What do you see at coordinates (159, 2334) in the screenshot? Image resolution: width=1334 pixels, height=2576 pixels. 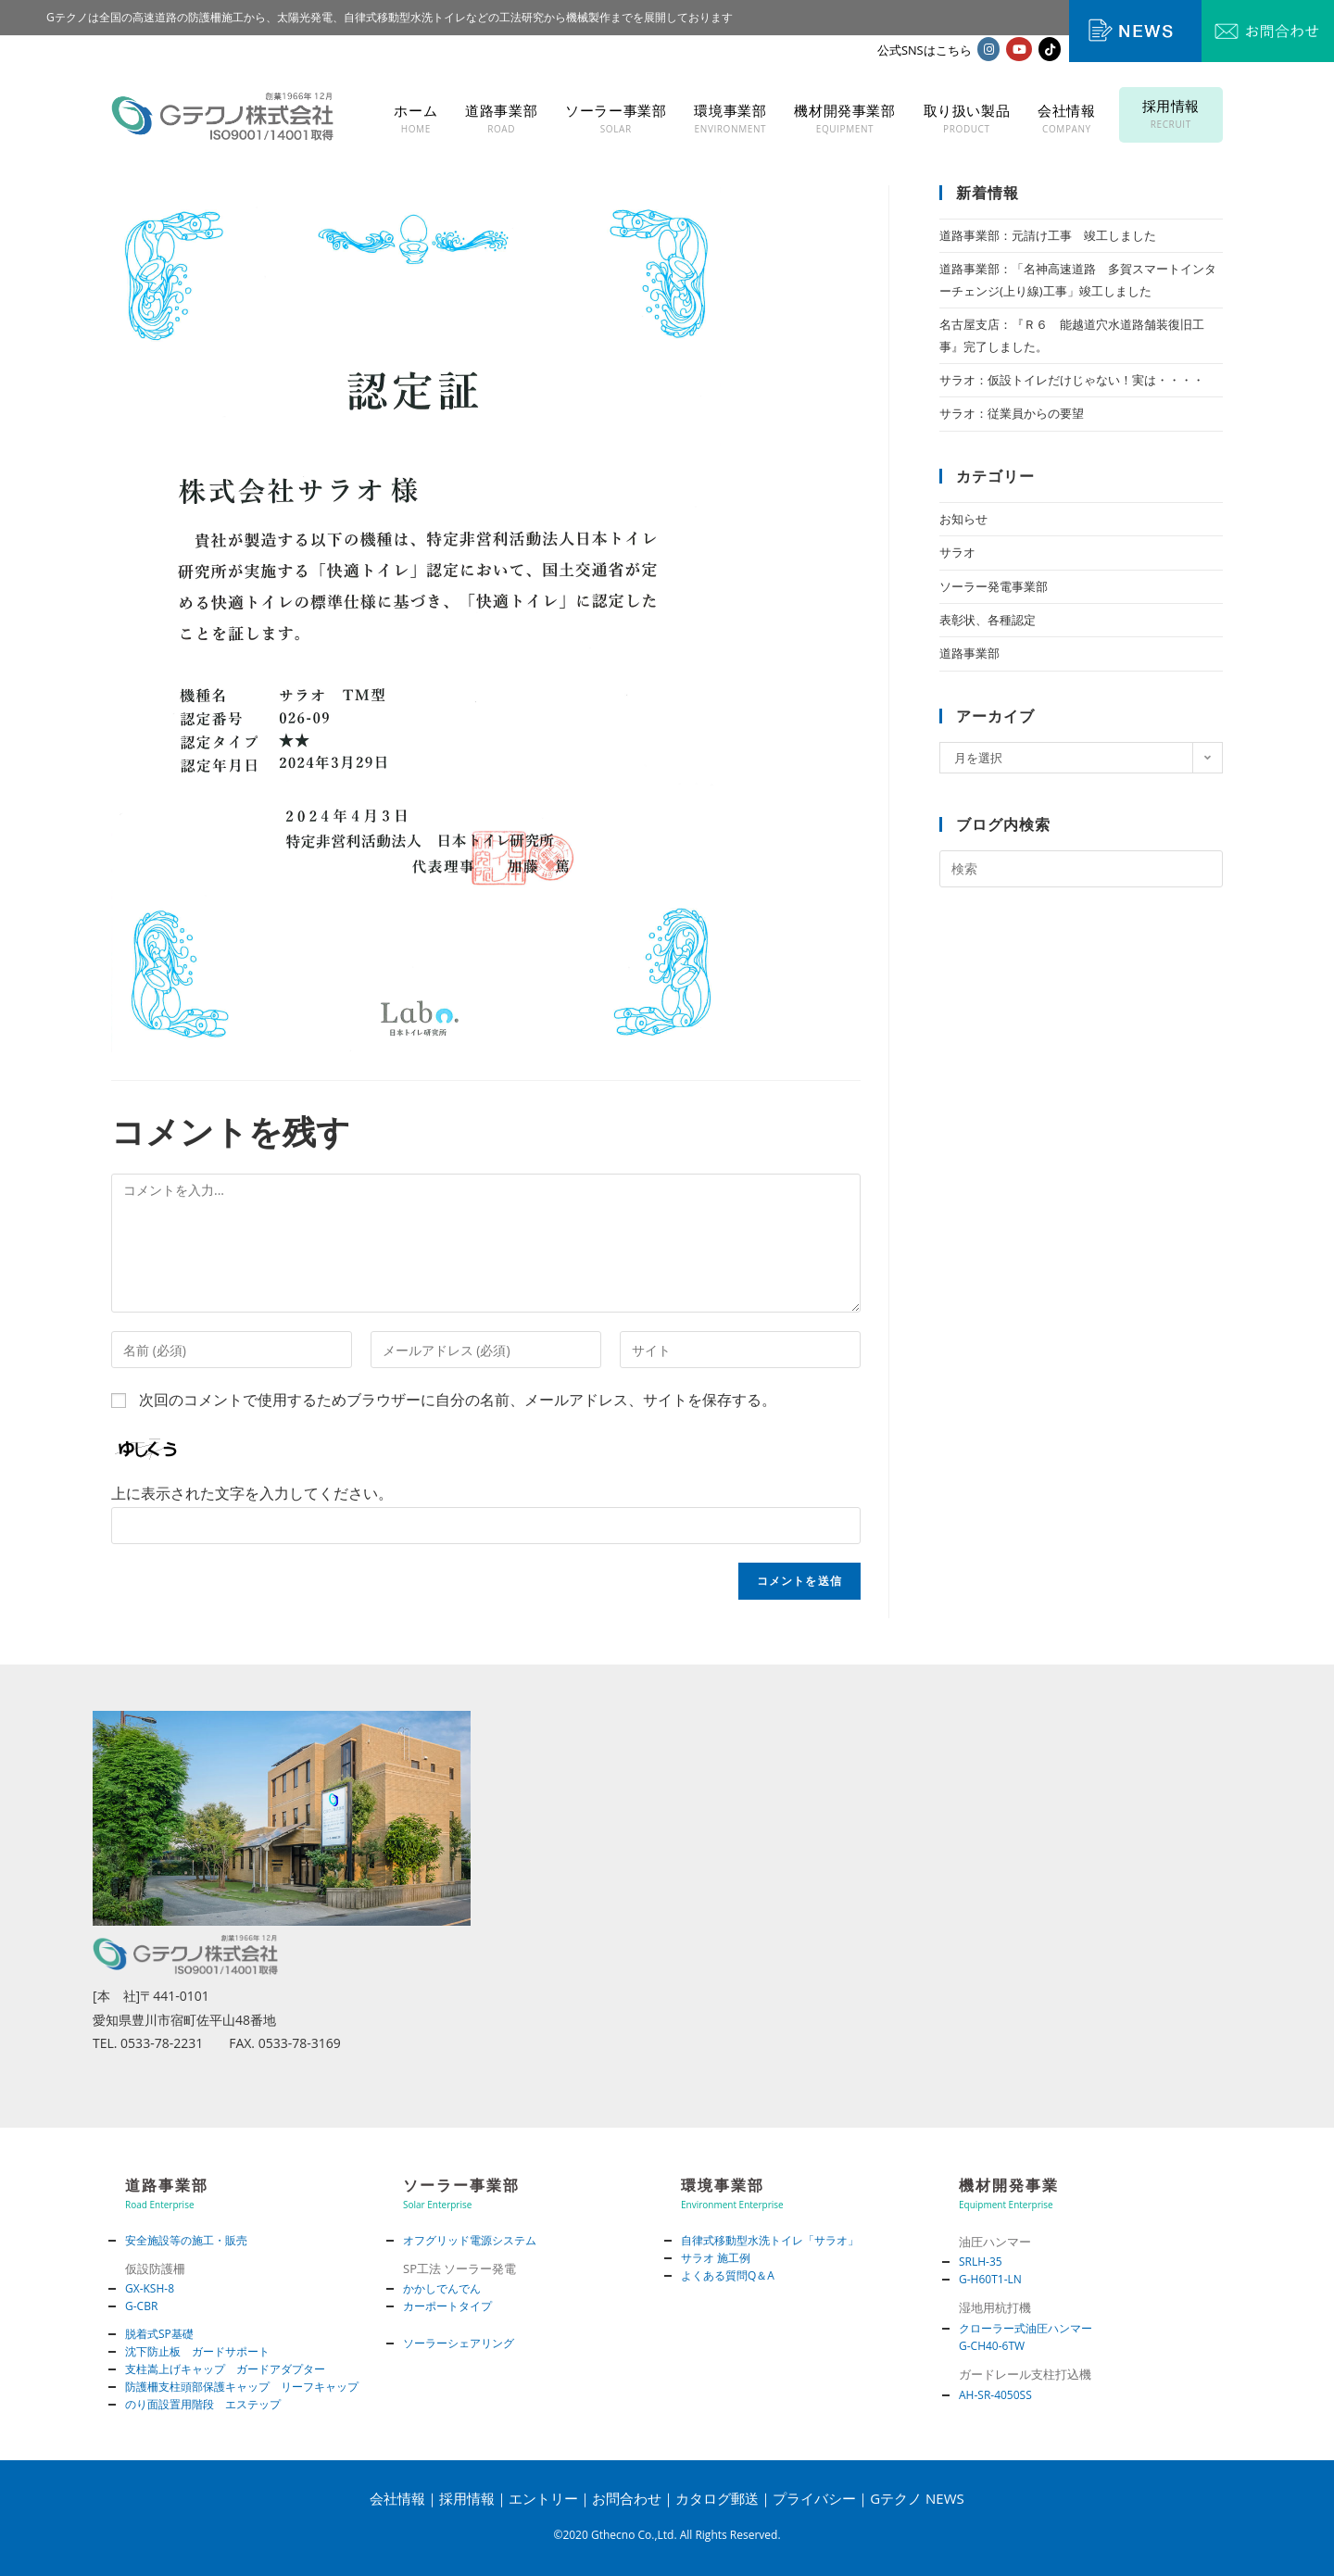 I see `脱着式SP基礎` at bounding box center [159, 2334].